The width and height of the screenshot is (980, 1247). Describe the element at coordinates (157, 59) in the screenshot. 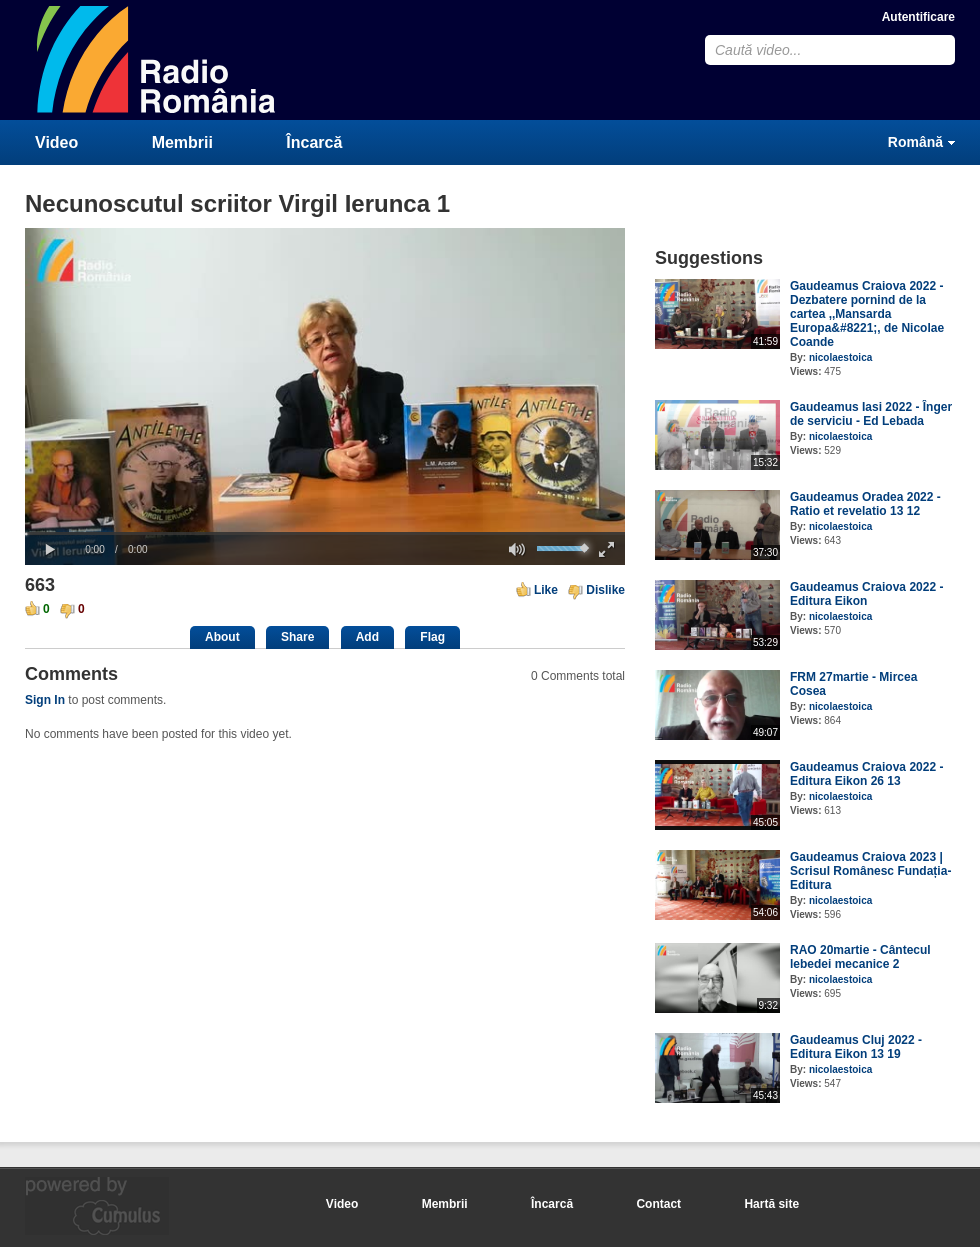

I see `CumulusClips - Free Video Sharing CMS, Video Sharing Script, YouTube Clone Script` at that location.